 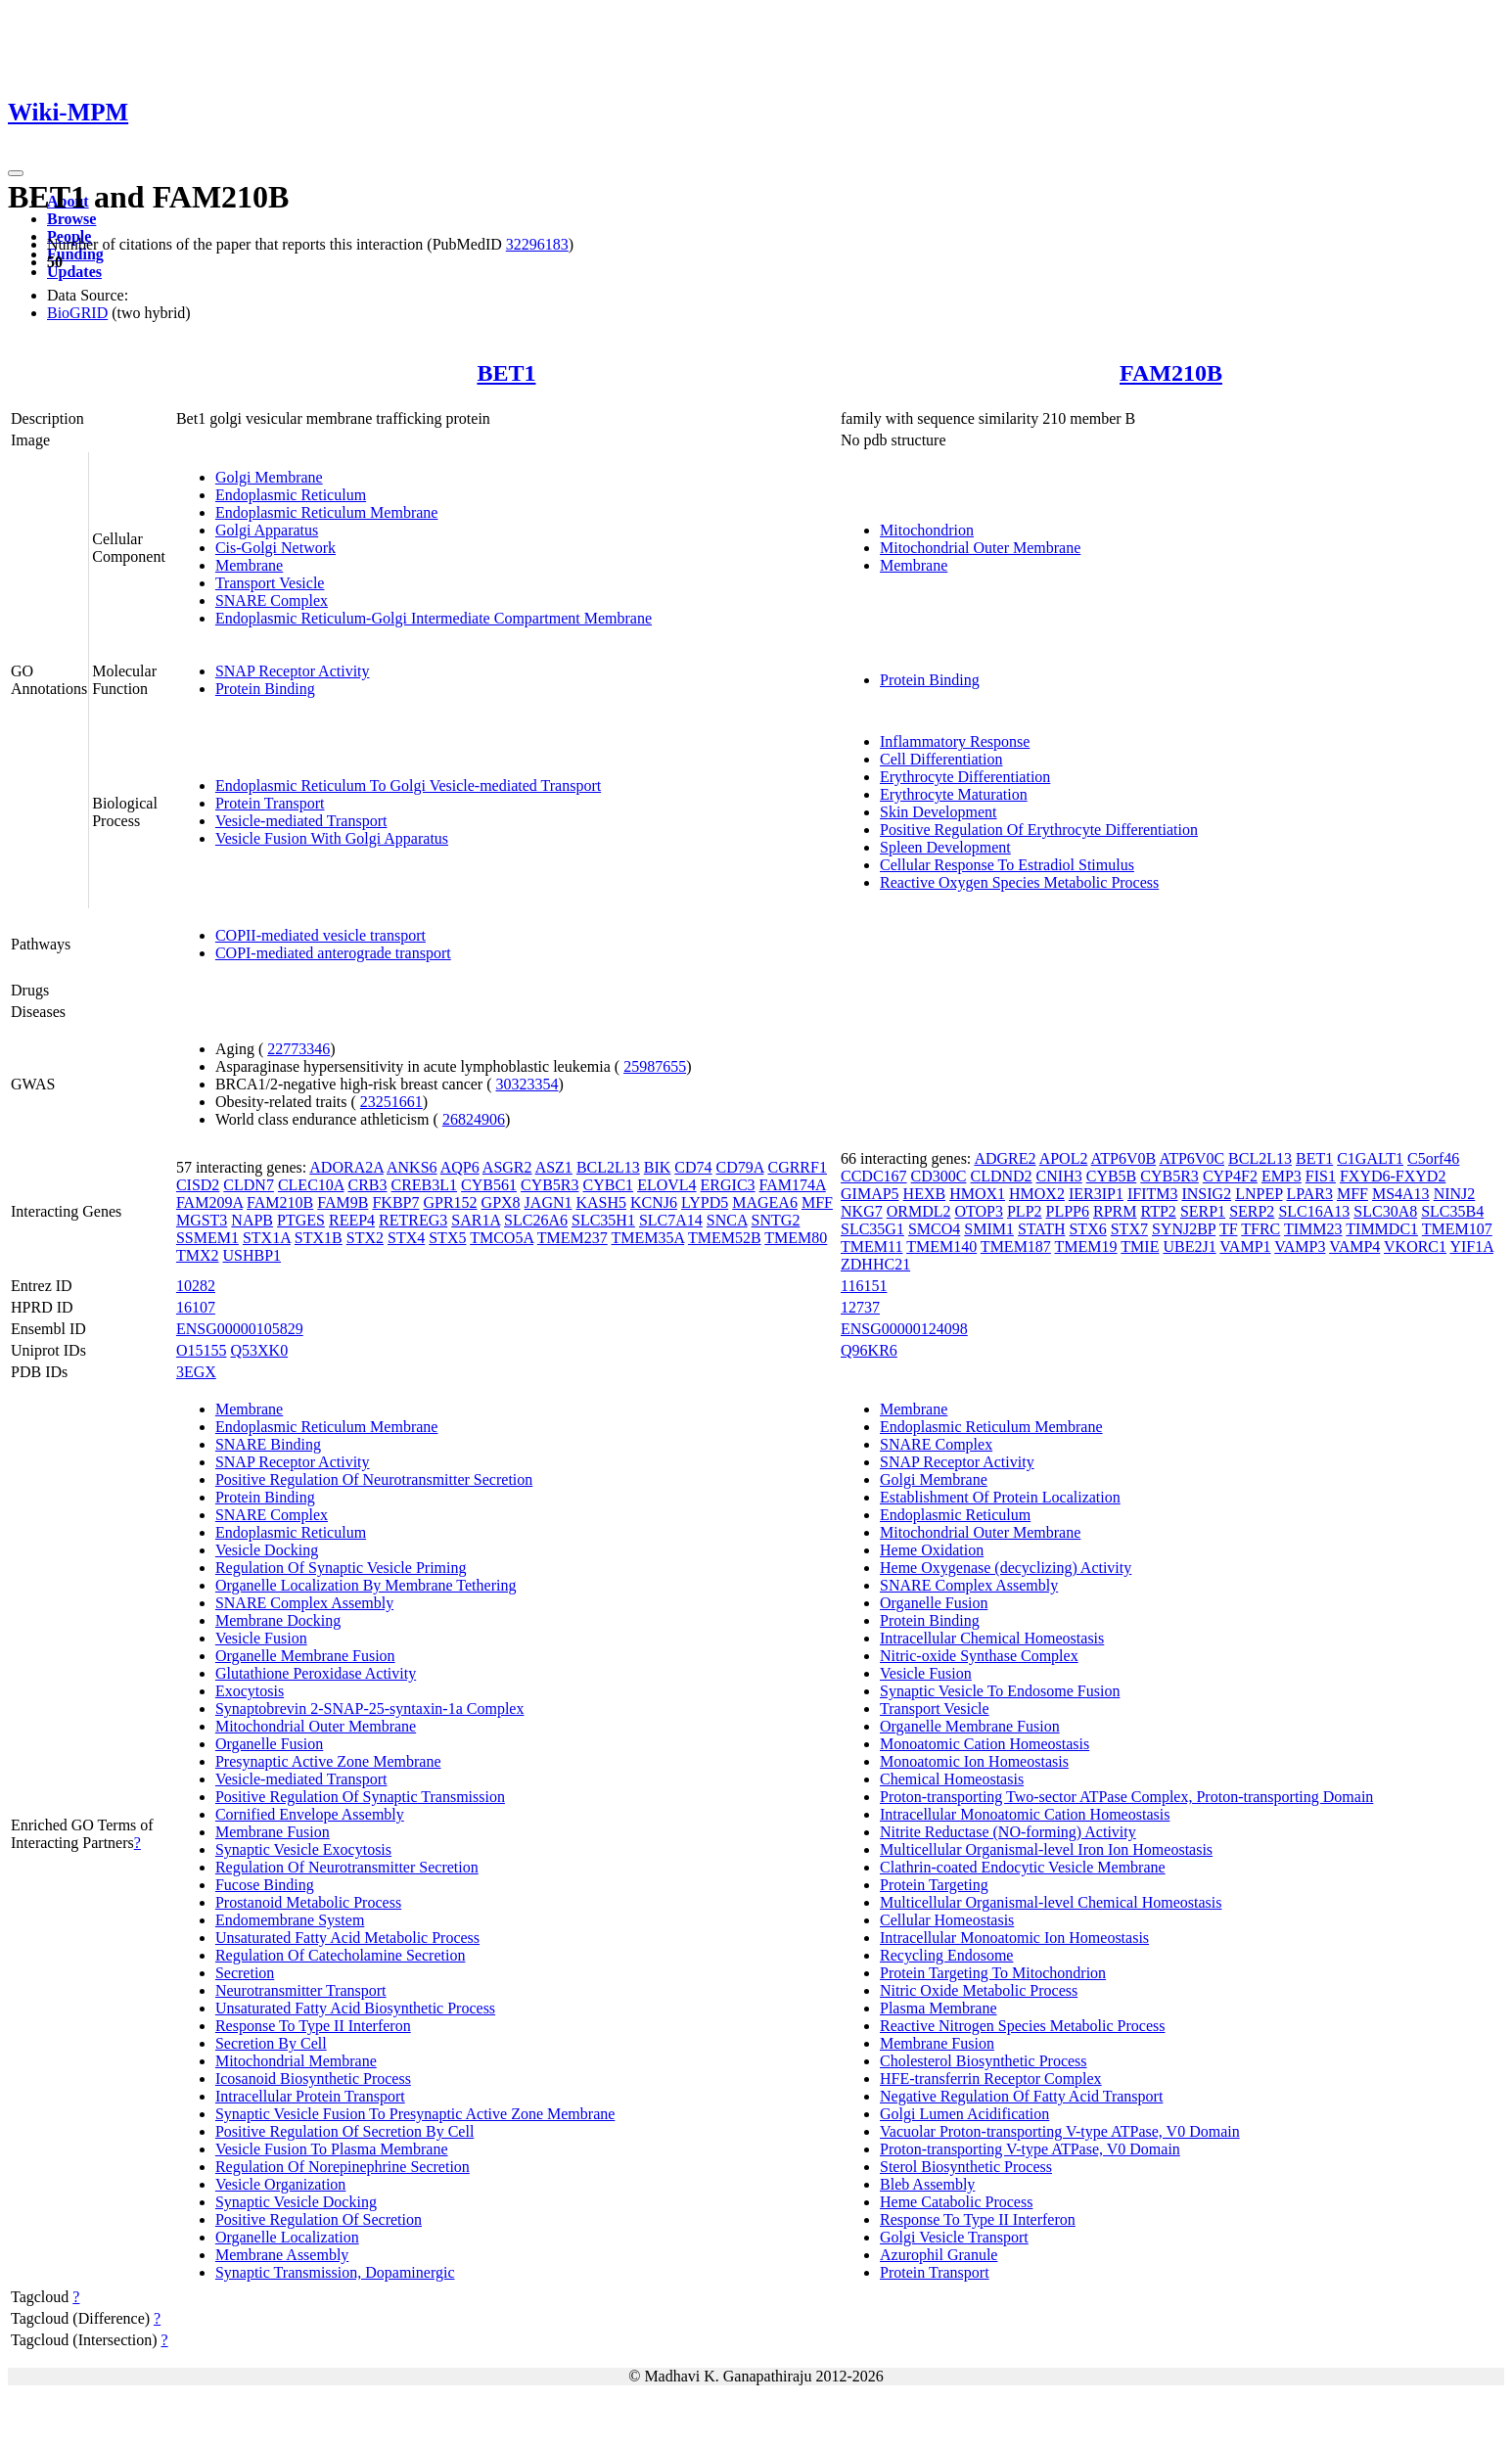 I want to click on VKORC1, so click(x=1415, y=1246).